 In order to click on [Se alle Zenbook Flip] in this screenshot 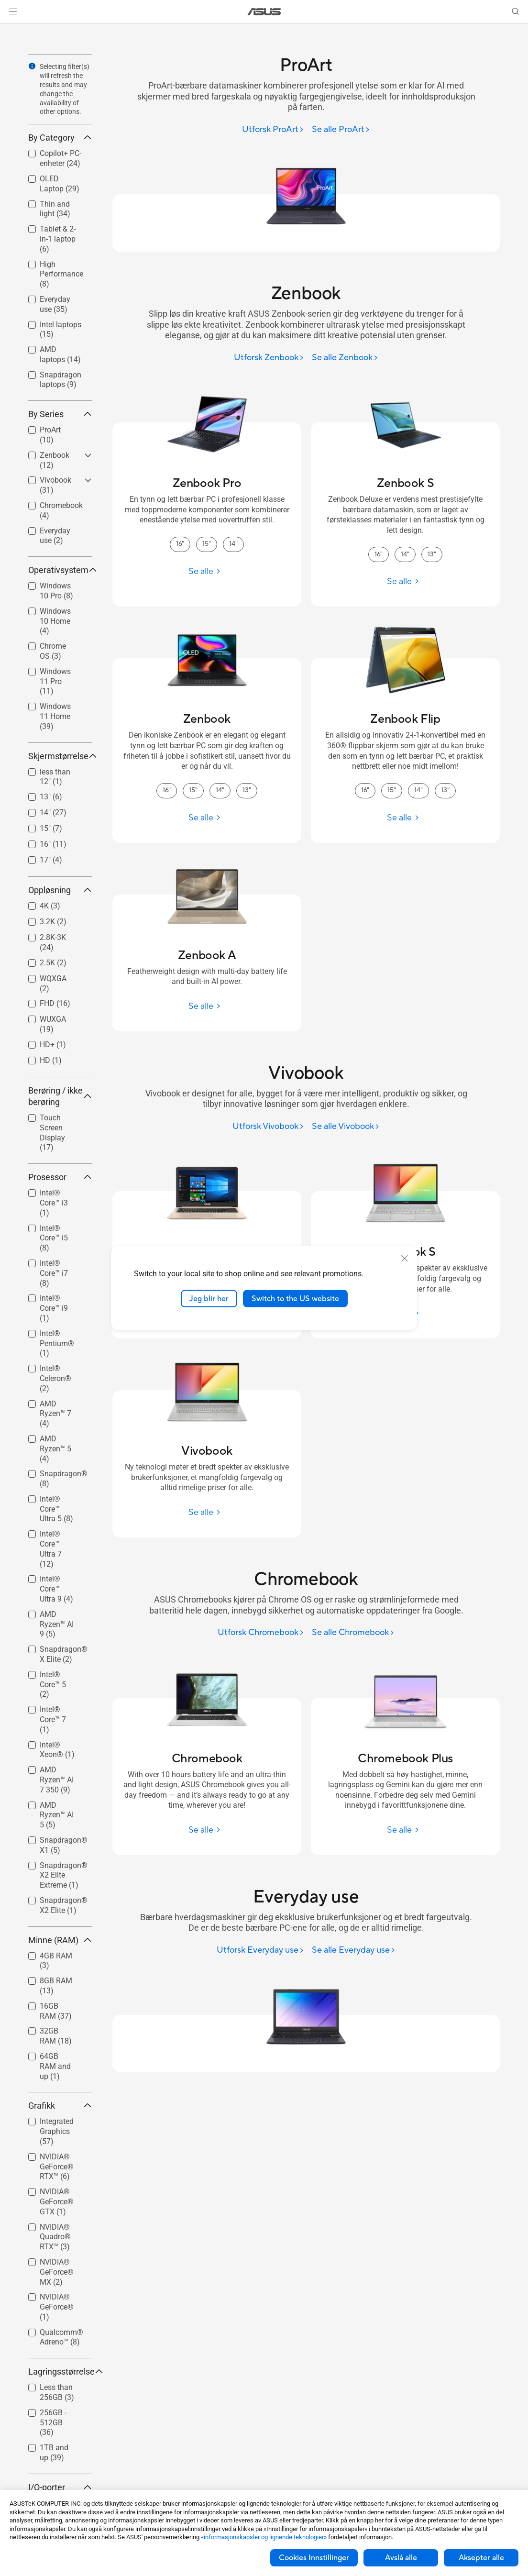, I will do `click(405, 818)`.